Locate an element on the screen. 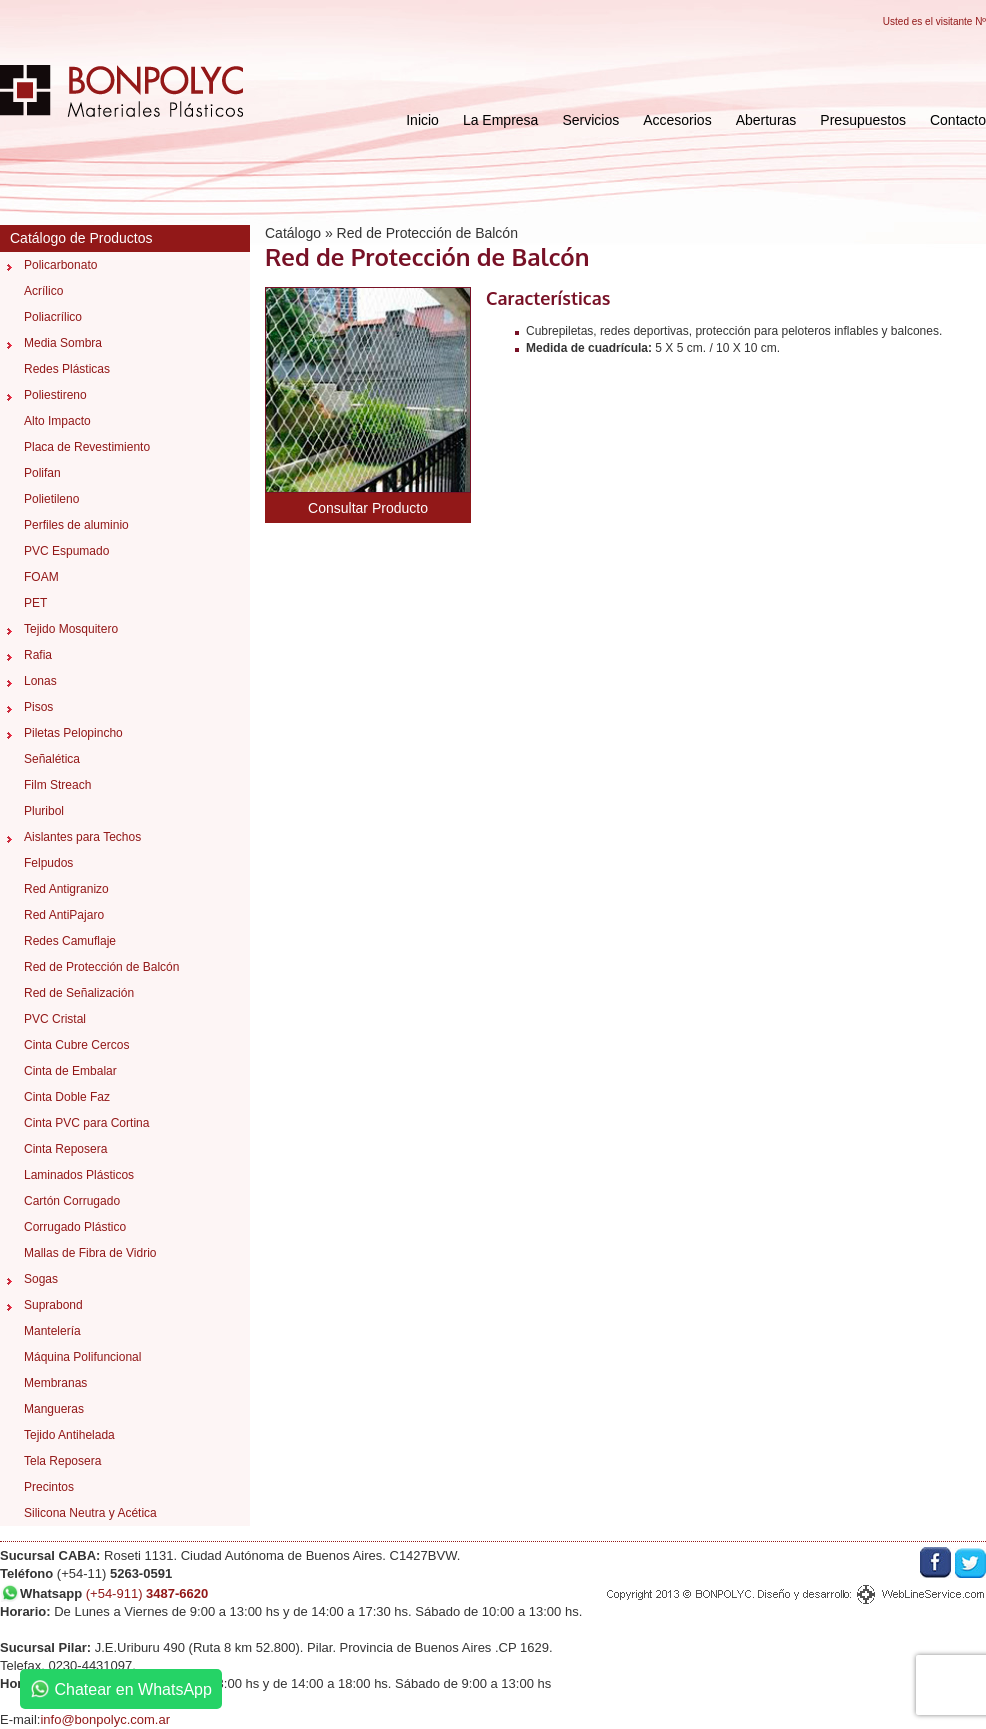 The width and height of the screenshot is (986, 1729). Placa de Revestimiento is located at coordinates (87, 447).